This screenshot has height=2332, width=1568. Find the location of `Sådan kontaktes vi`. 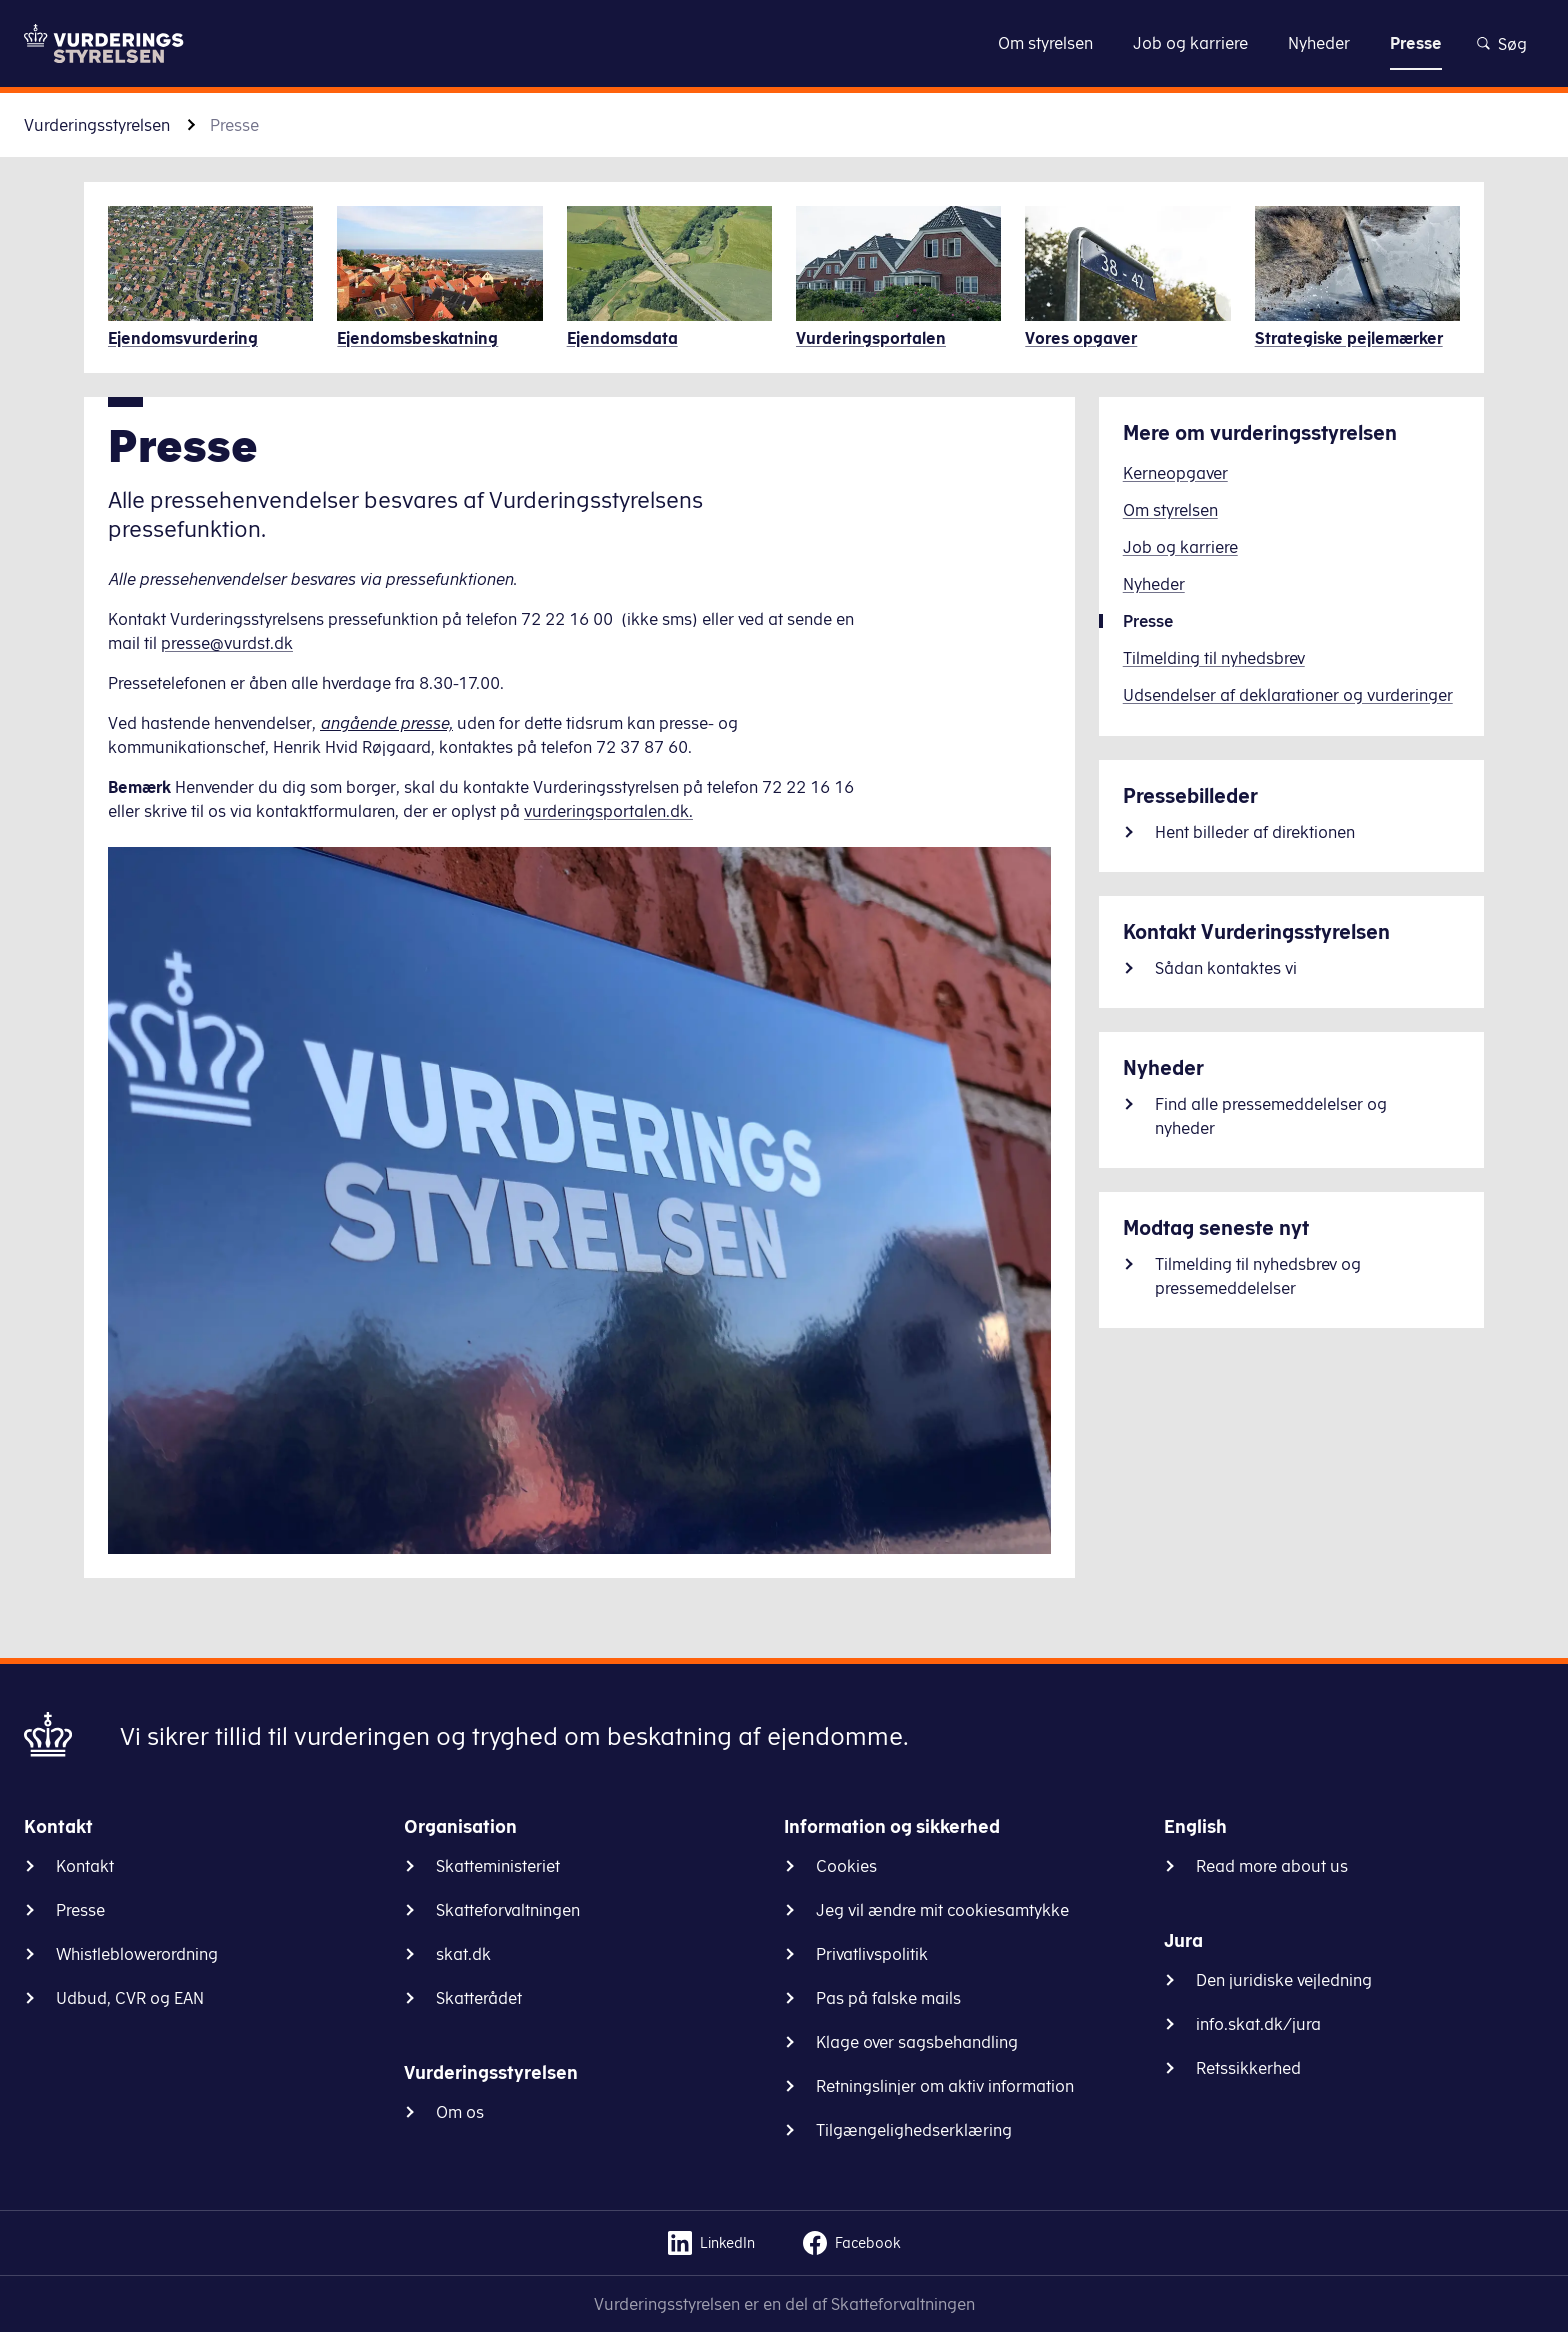

Sådan kontaktes vi is located at coordinates (1226, 968).